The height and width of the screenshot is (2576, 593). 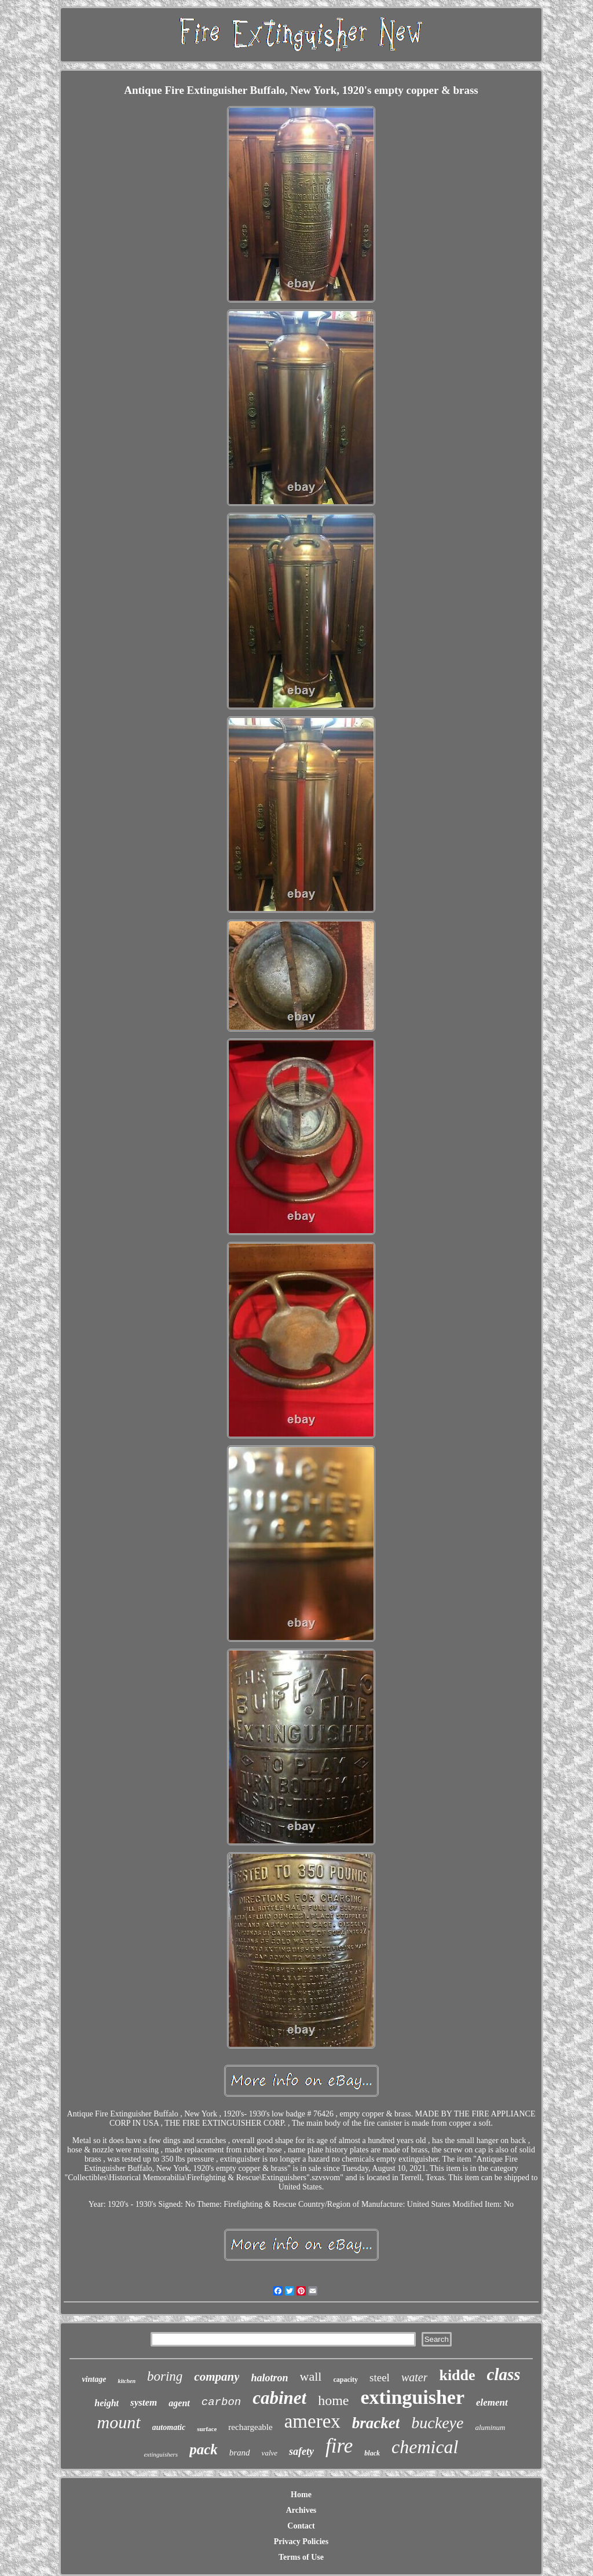 I want to click on system, so click(x=143, y=2402).